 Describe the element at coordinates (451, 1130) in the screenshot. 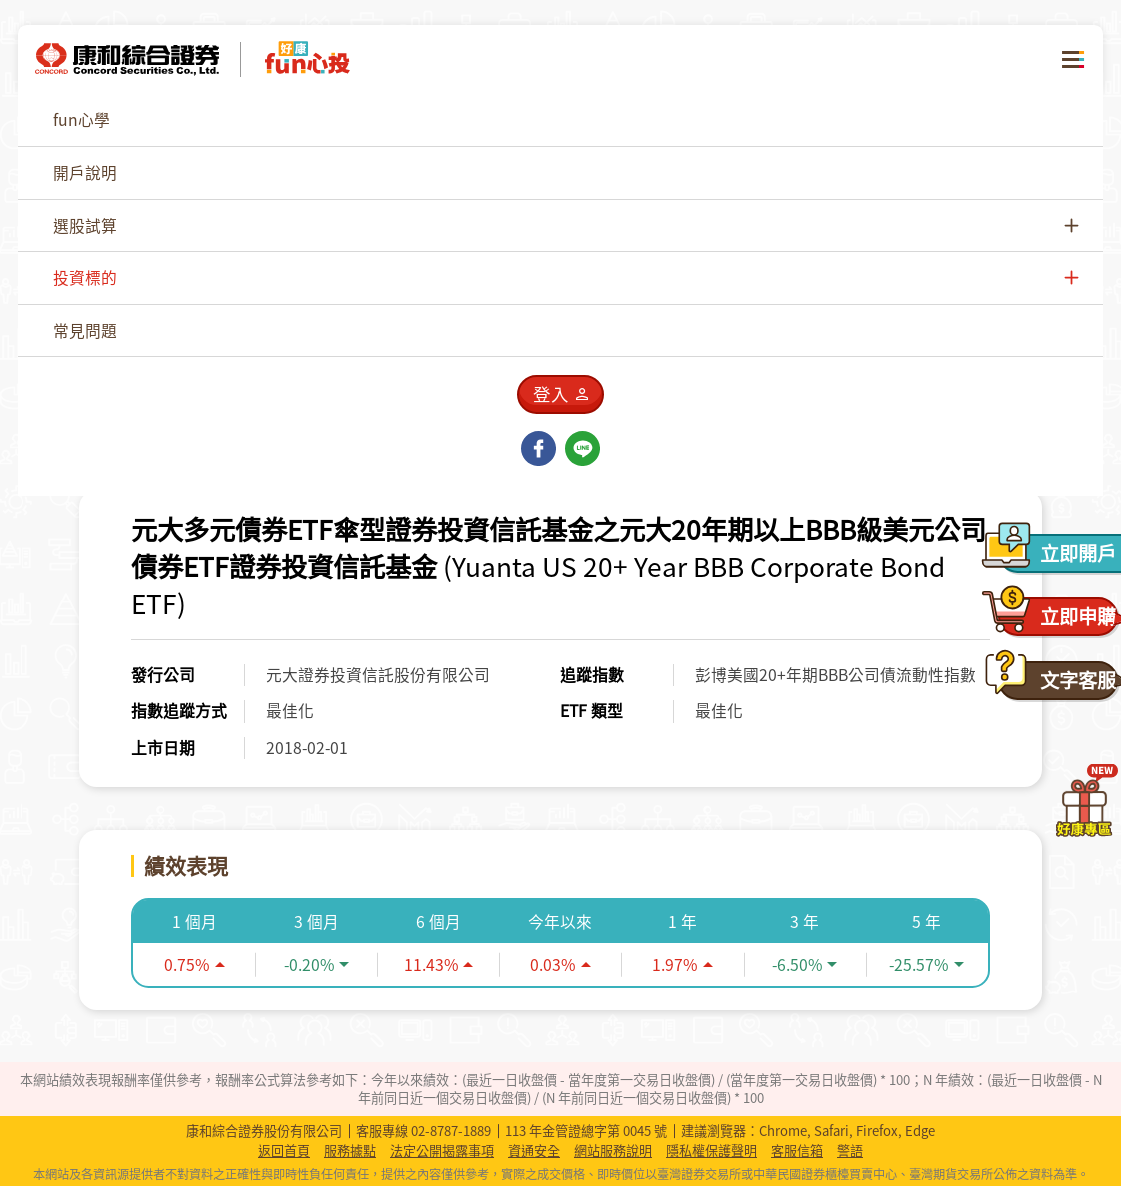

I see `02-8787-1889` at that location.